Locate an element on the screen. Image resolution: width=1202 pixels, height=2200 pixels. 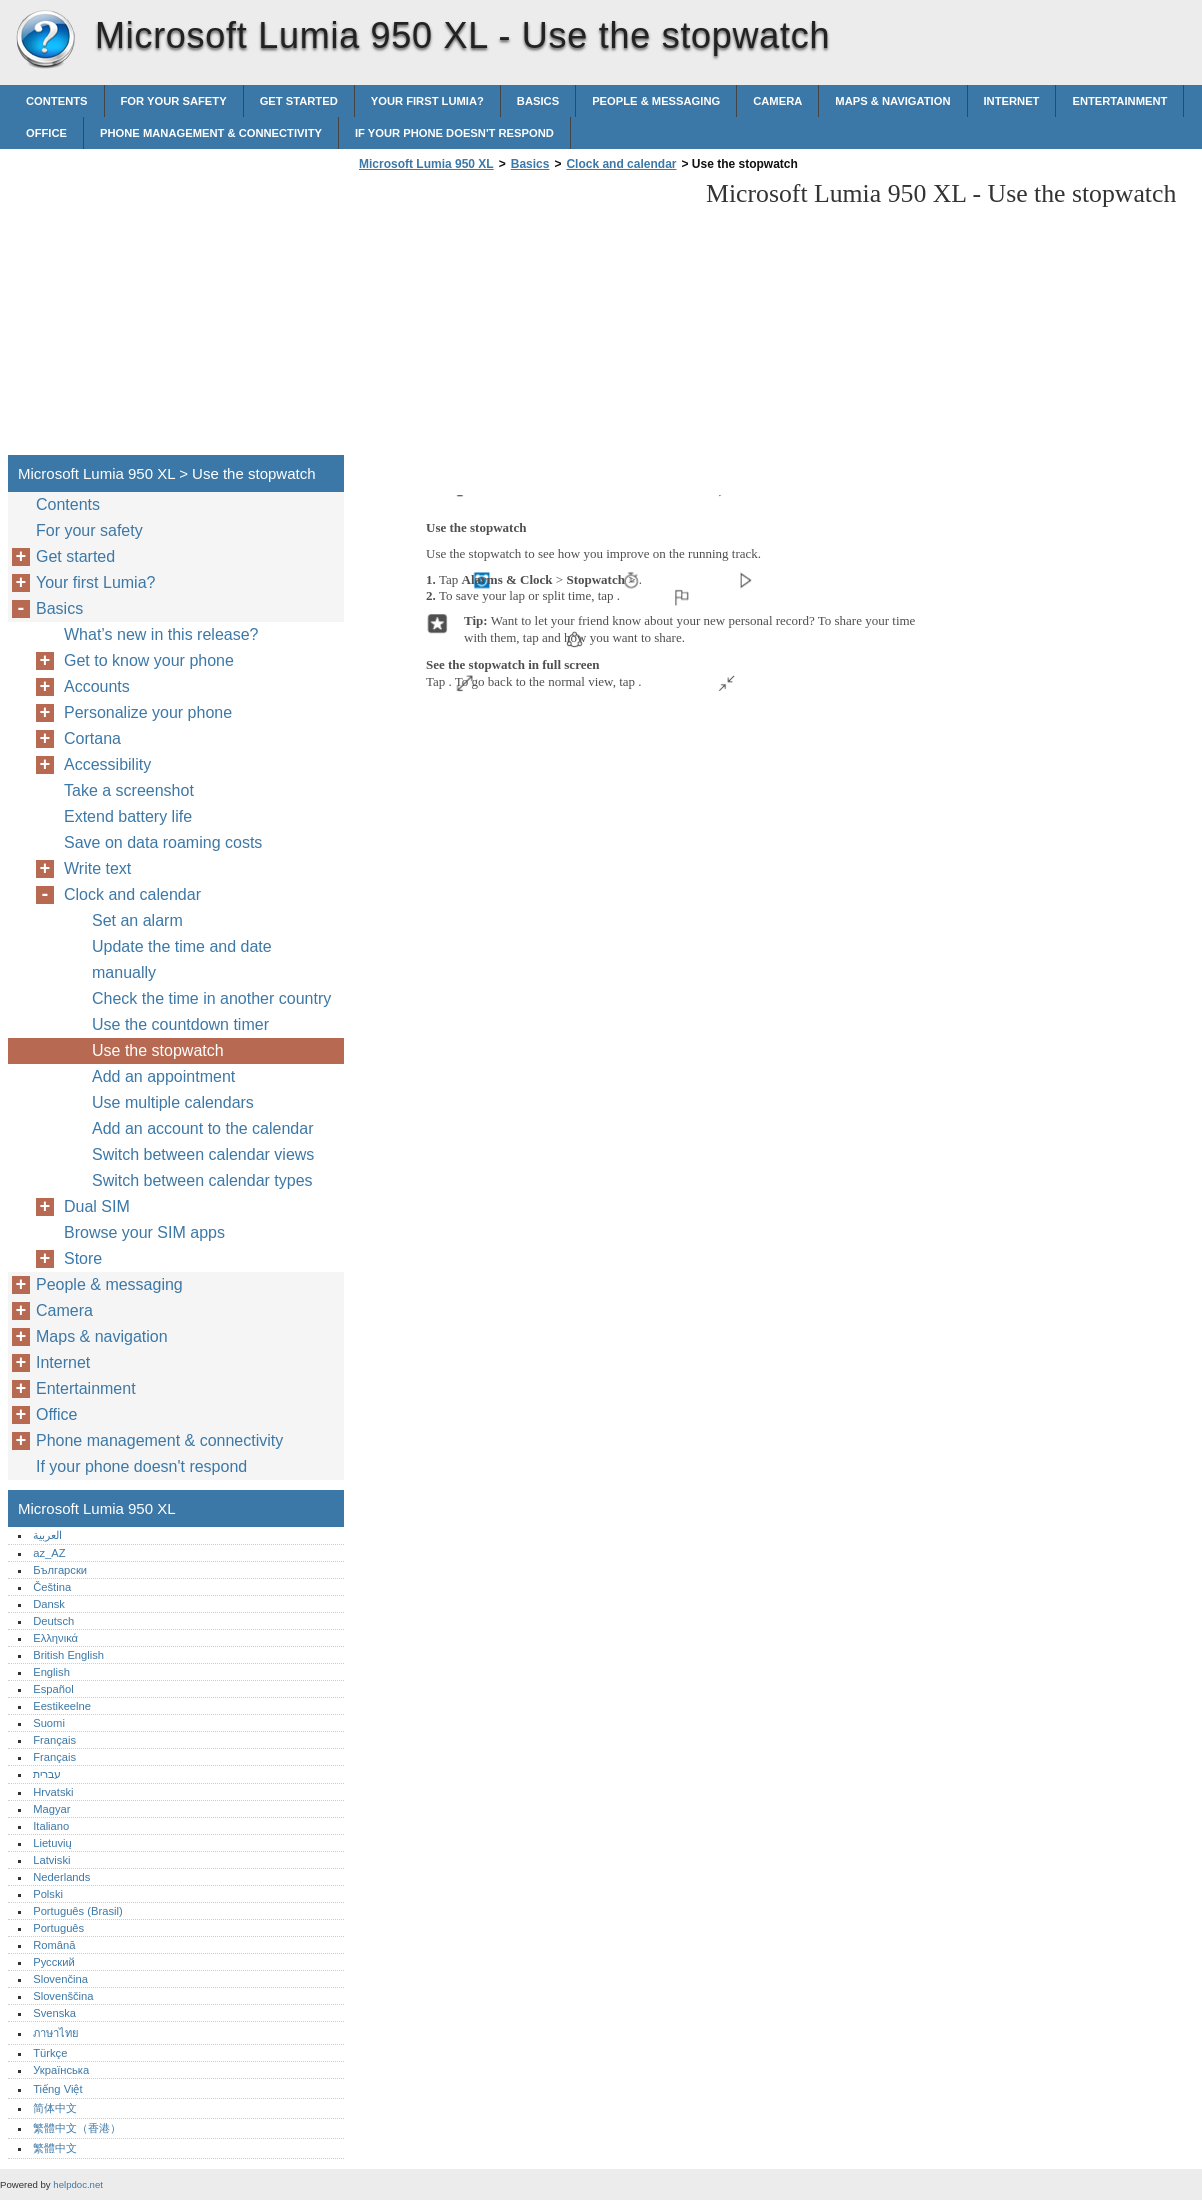
Lietuvių is located at coordinates (52, 1843).